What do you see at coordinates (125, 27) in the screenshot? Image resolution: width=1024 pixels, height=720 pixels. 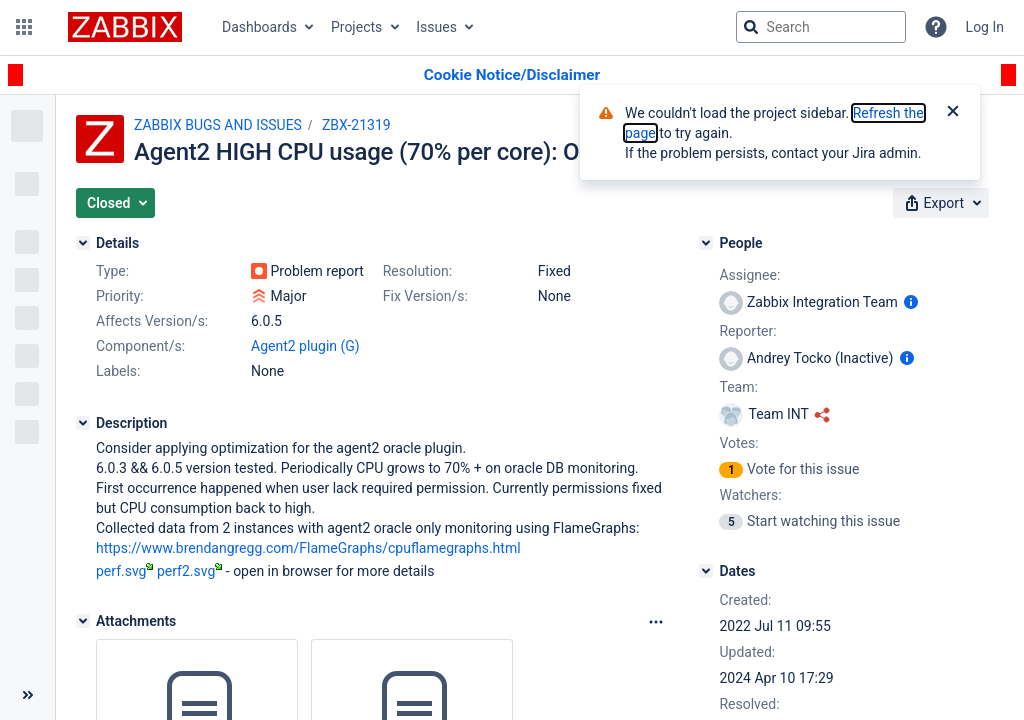 I see `[Go to jira home page]` at bounding box center [125, 27].